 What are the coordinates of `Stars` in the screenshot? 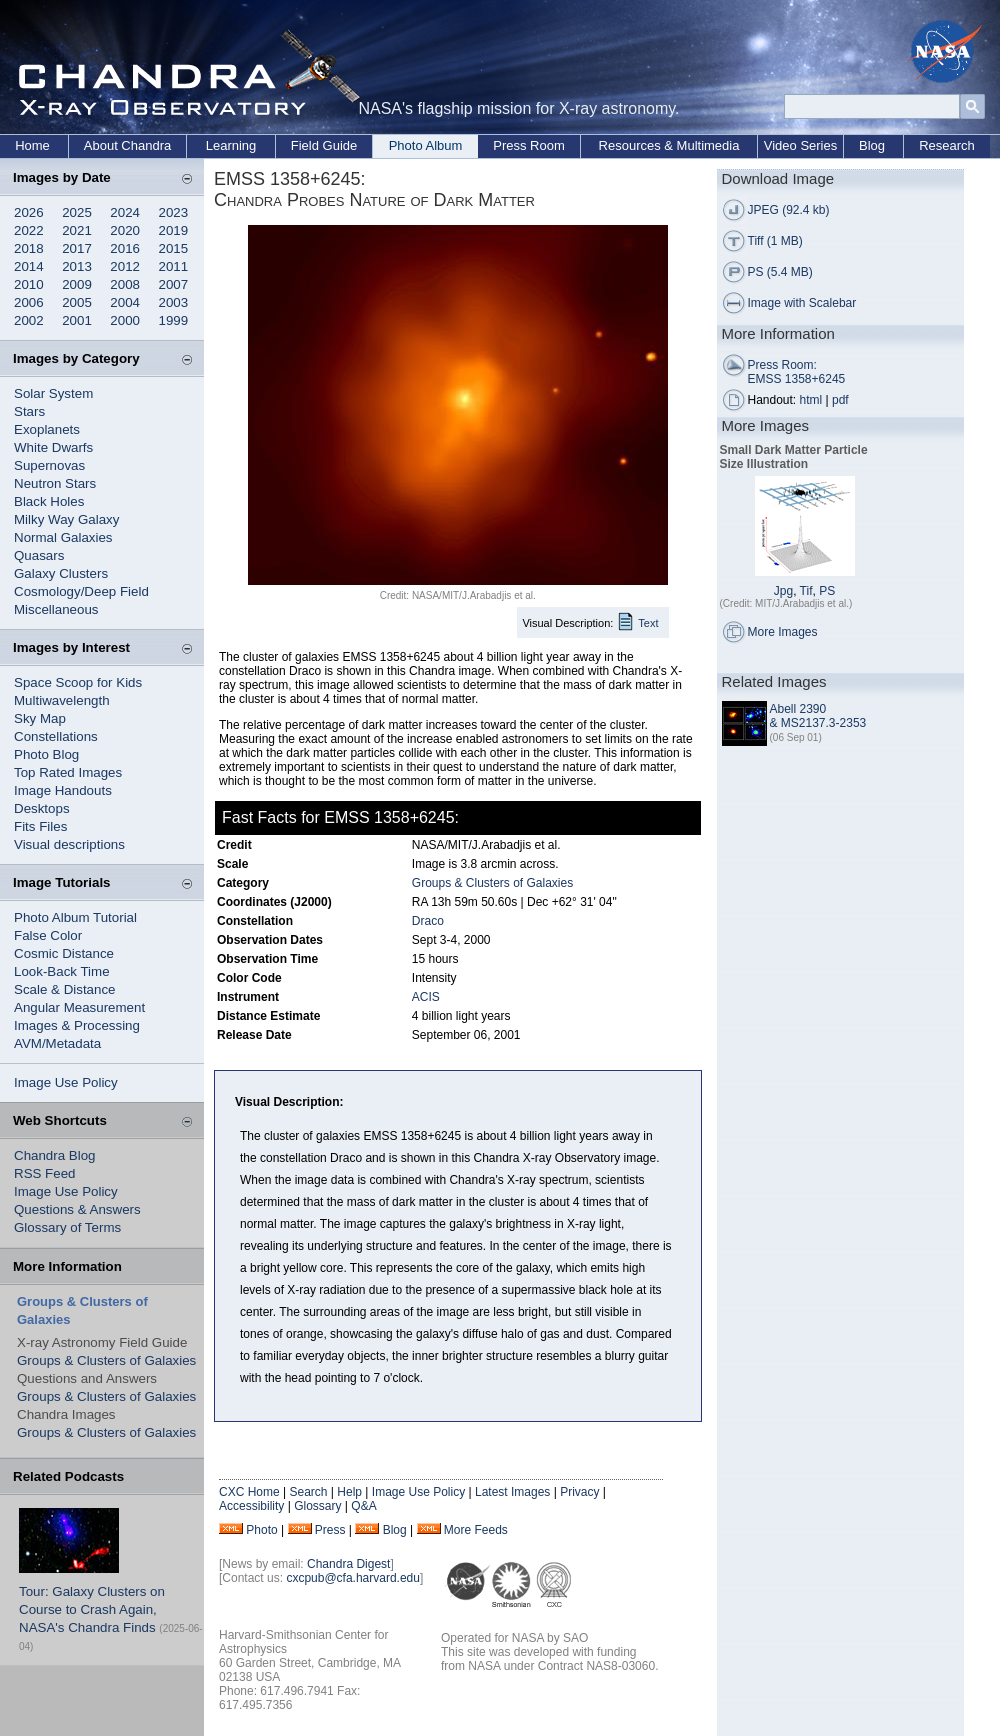 It's located at (29, 411).